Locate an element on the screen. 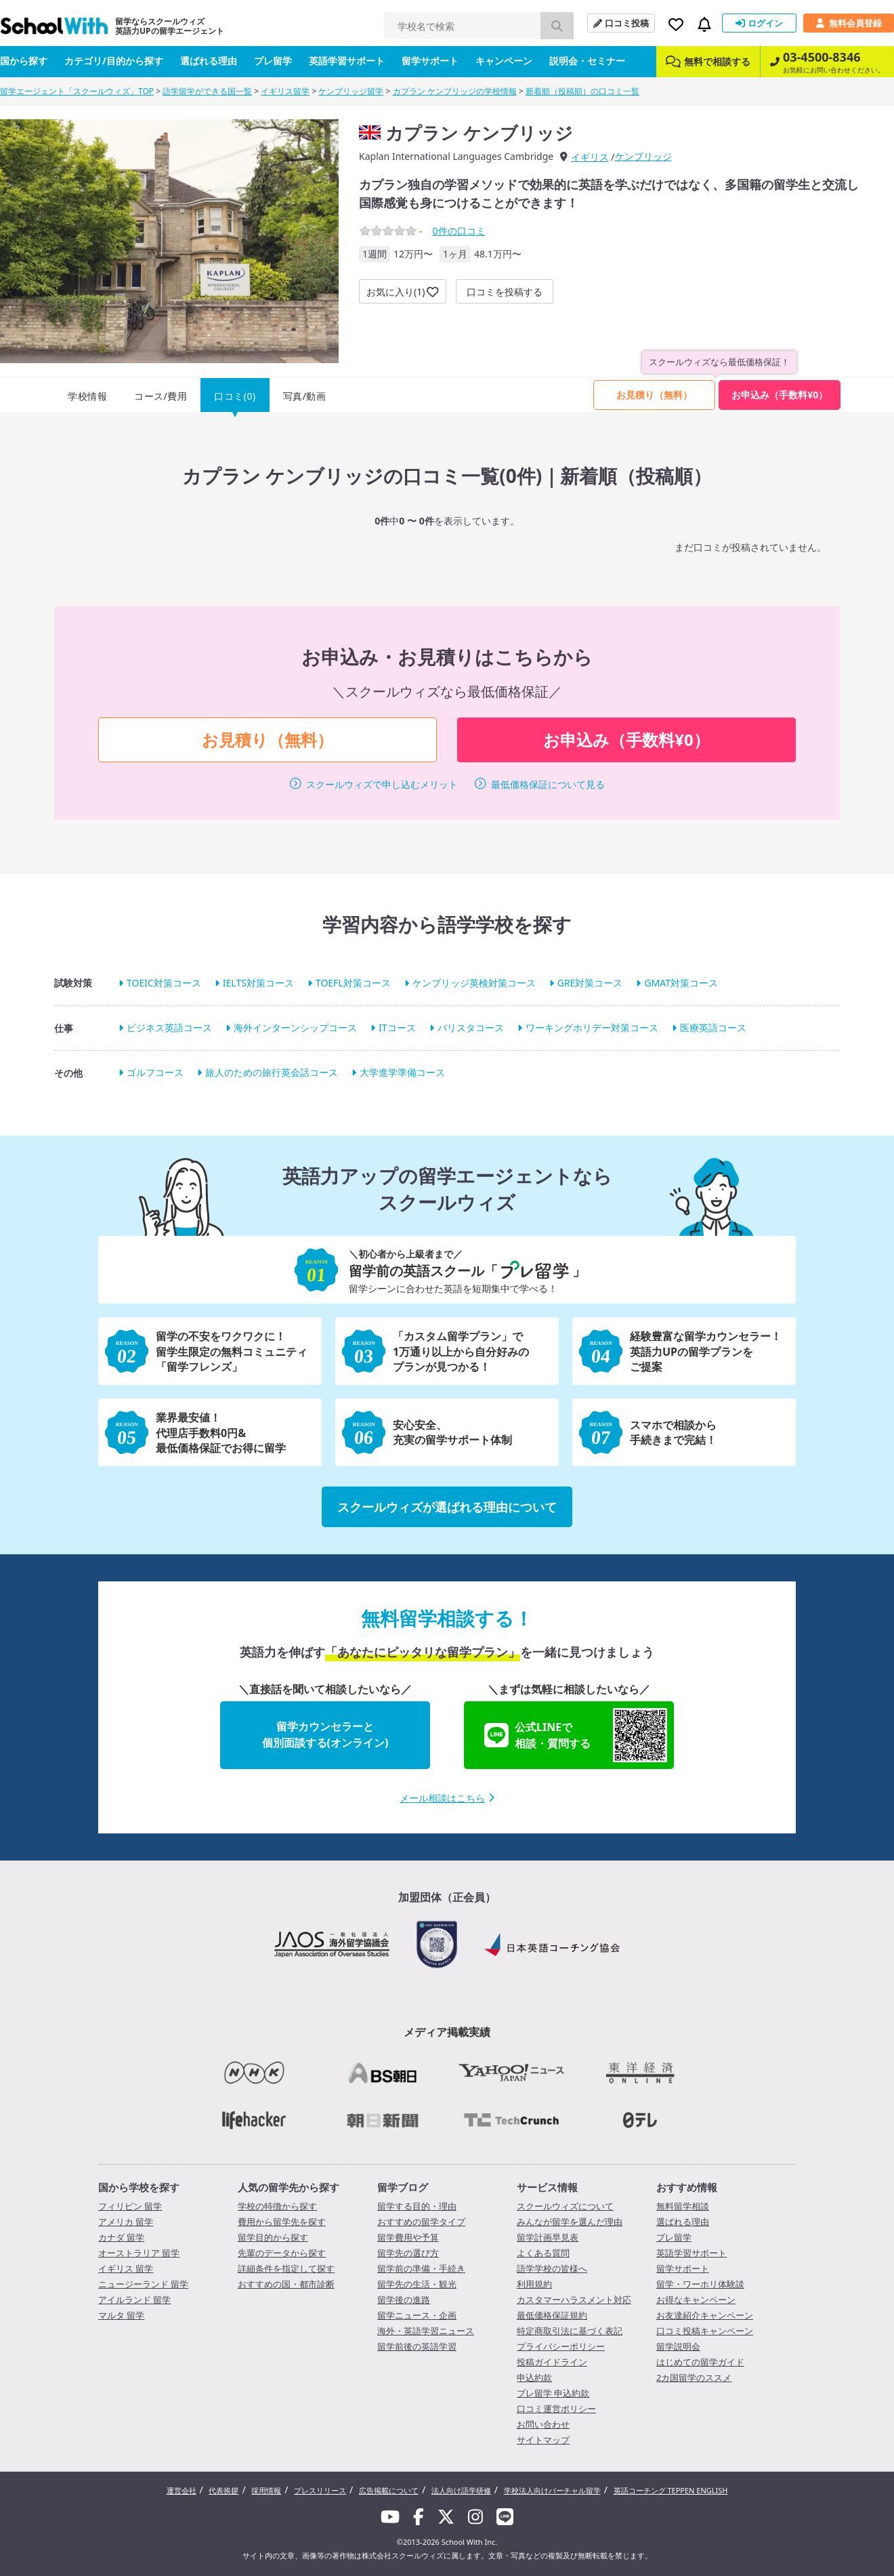 The height and width of the screenshot is (2576, 894). お問い合わせ is located at coordinates (543, 2424).